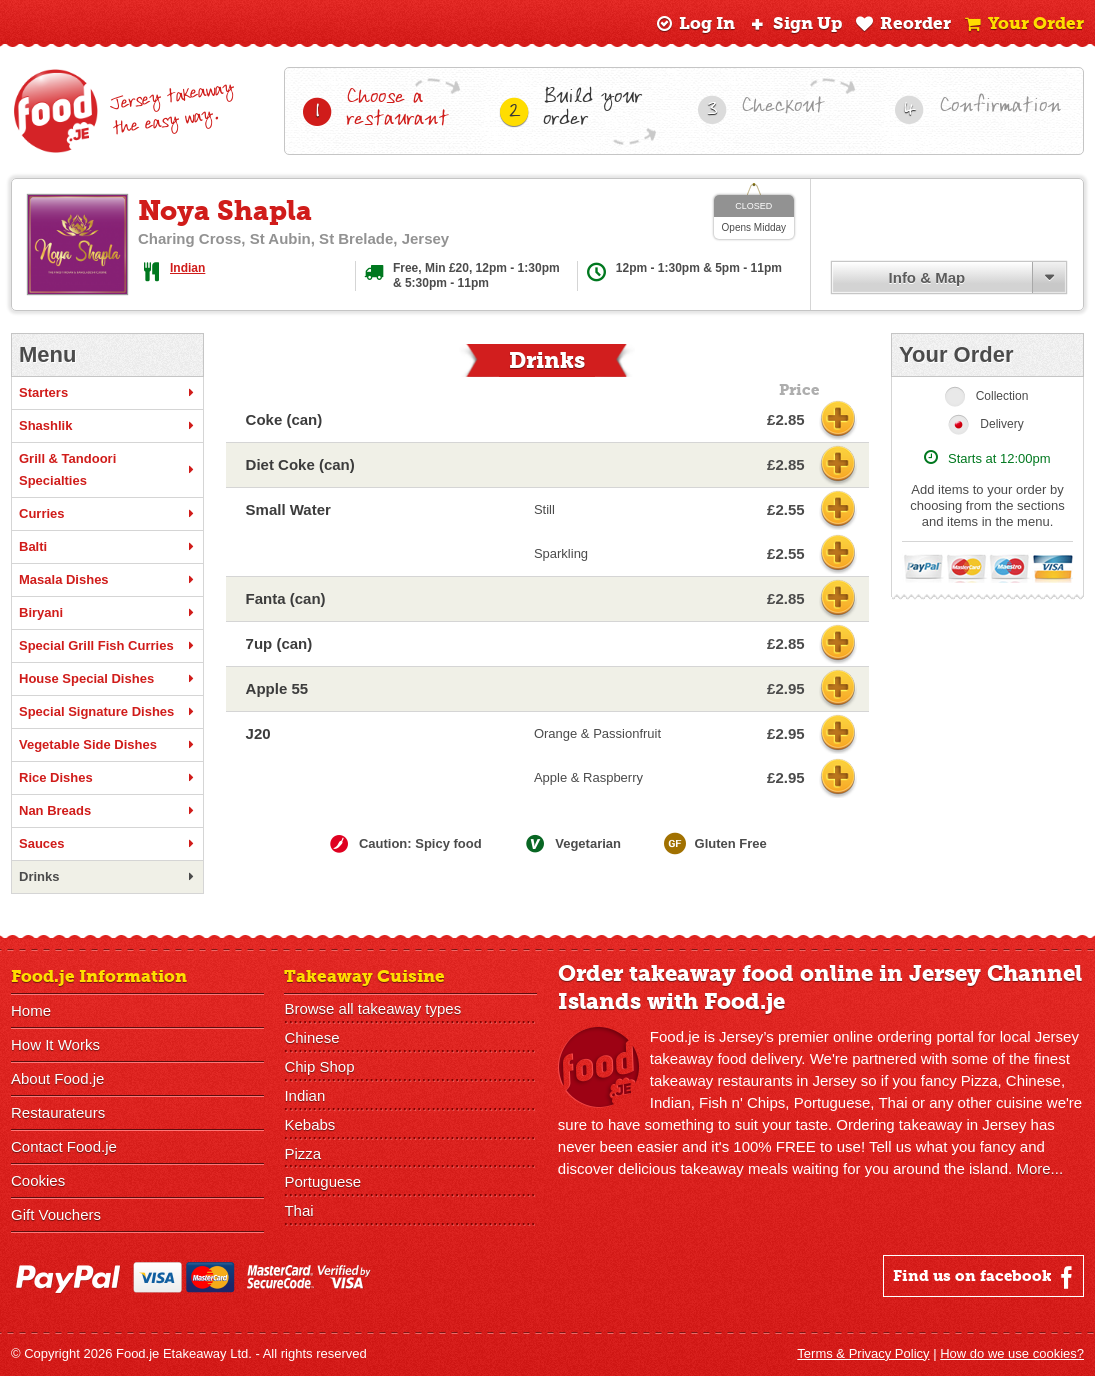 The height and width of the screenshot is (1376, 1095). What do you see at coordinates (107, 426) in the screenshot?
I see `Shashlik` at bounding box center [107, 426].